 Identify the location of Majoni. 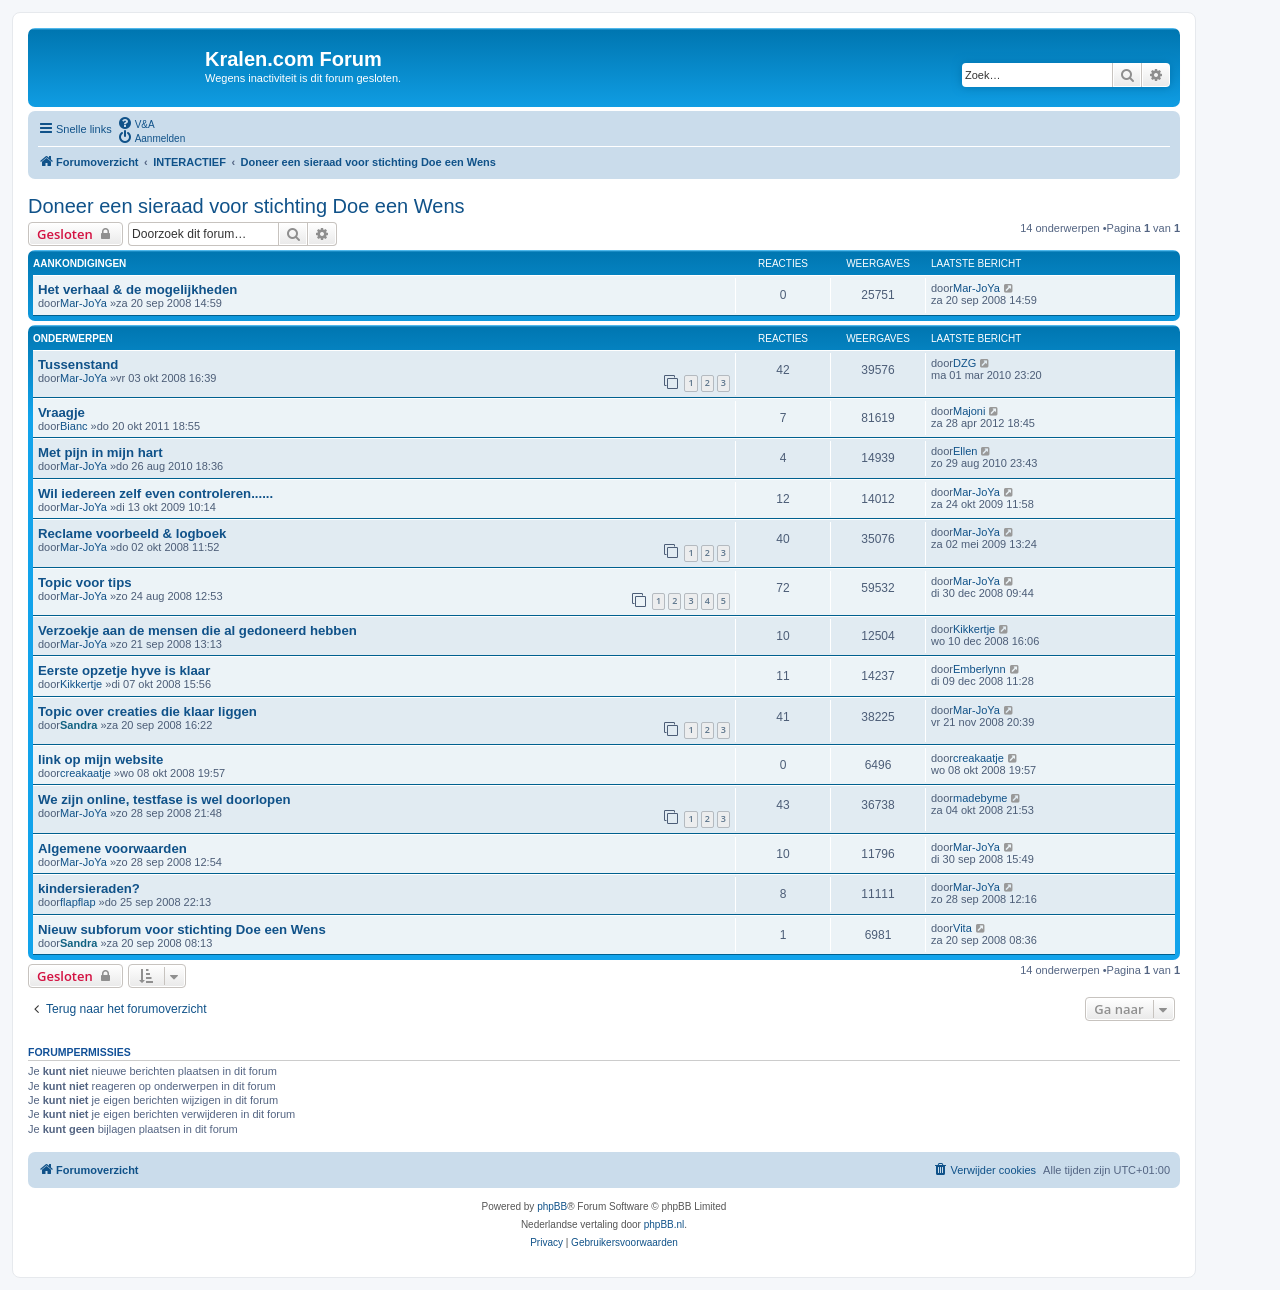
(969, 411).